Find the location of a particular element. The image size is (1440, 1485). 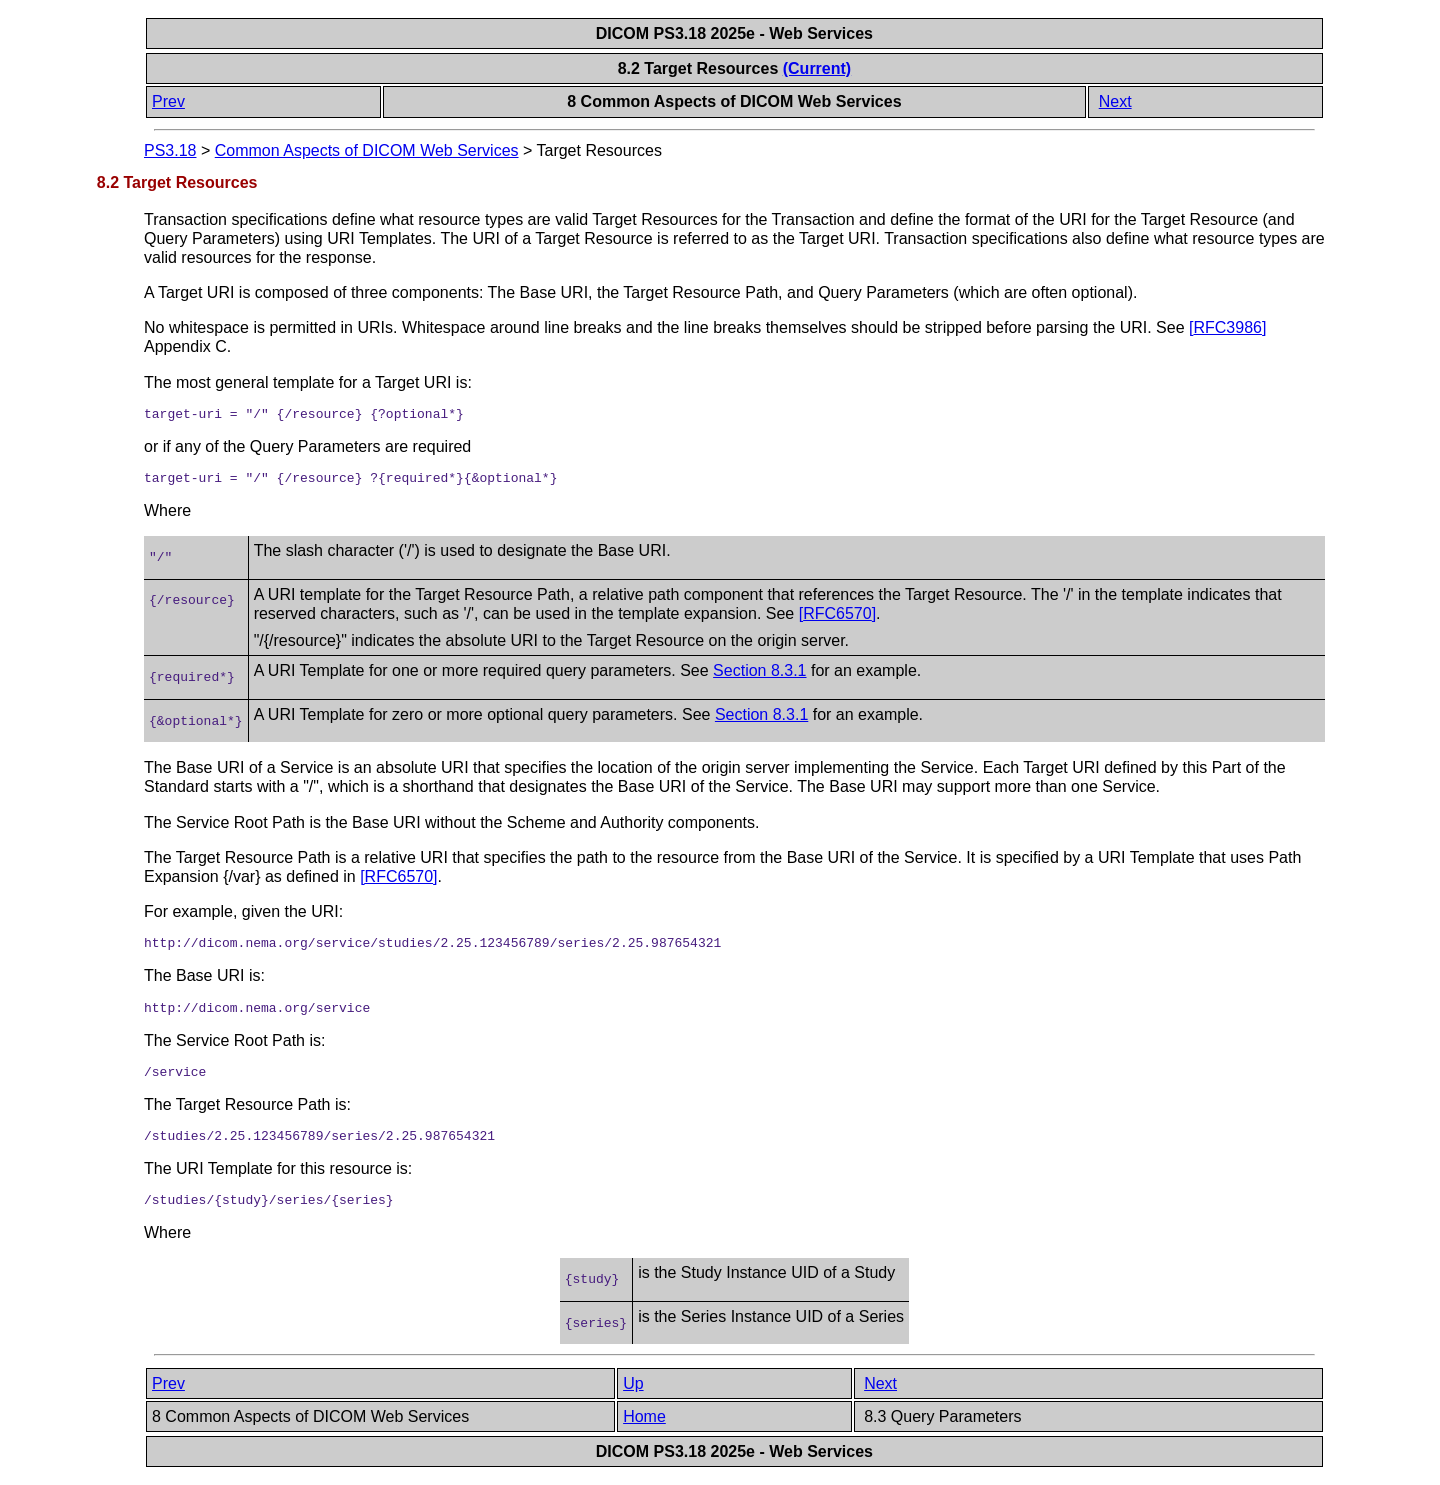

(Current) is located at coordinates (817, 68).